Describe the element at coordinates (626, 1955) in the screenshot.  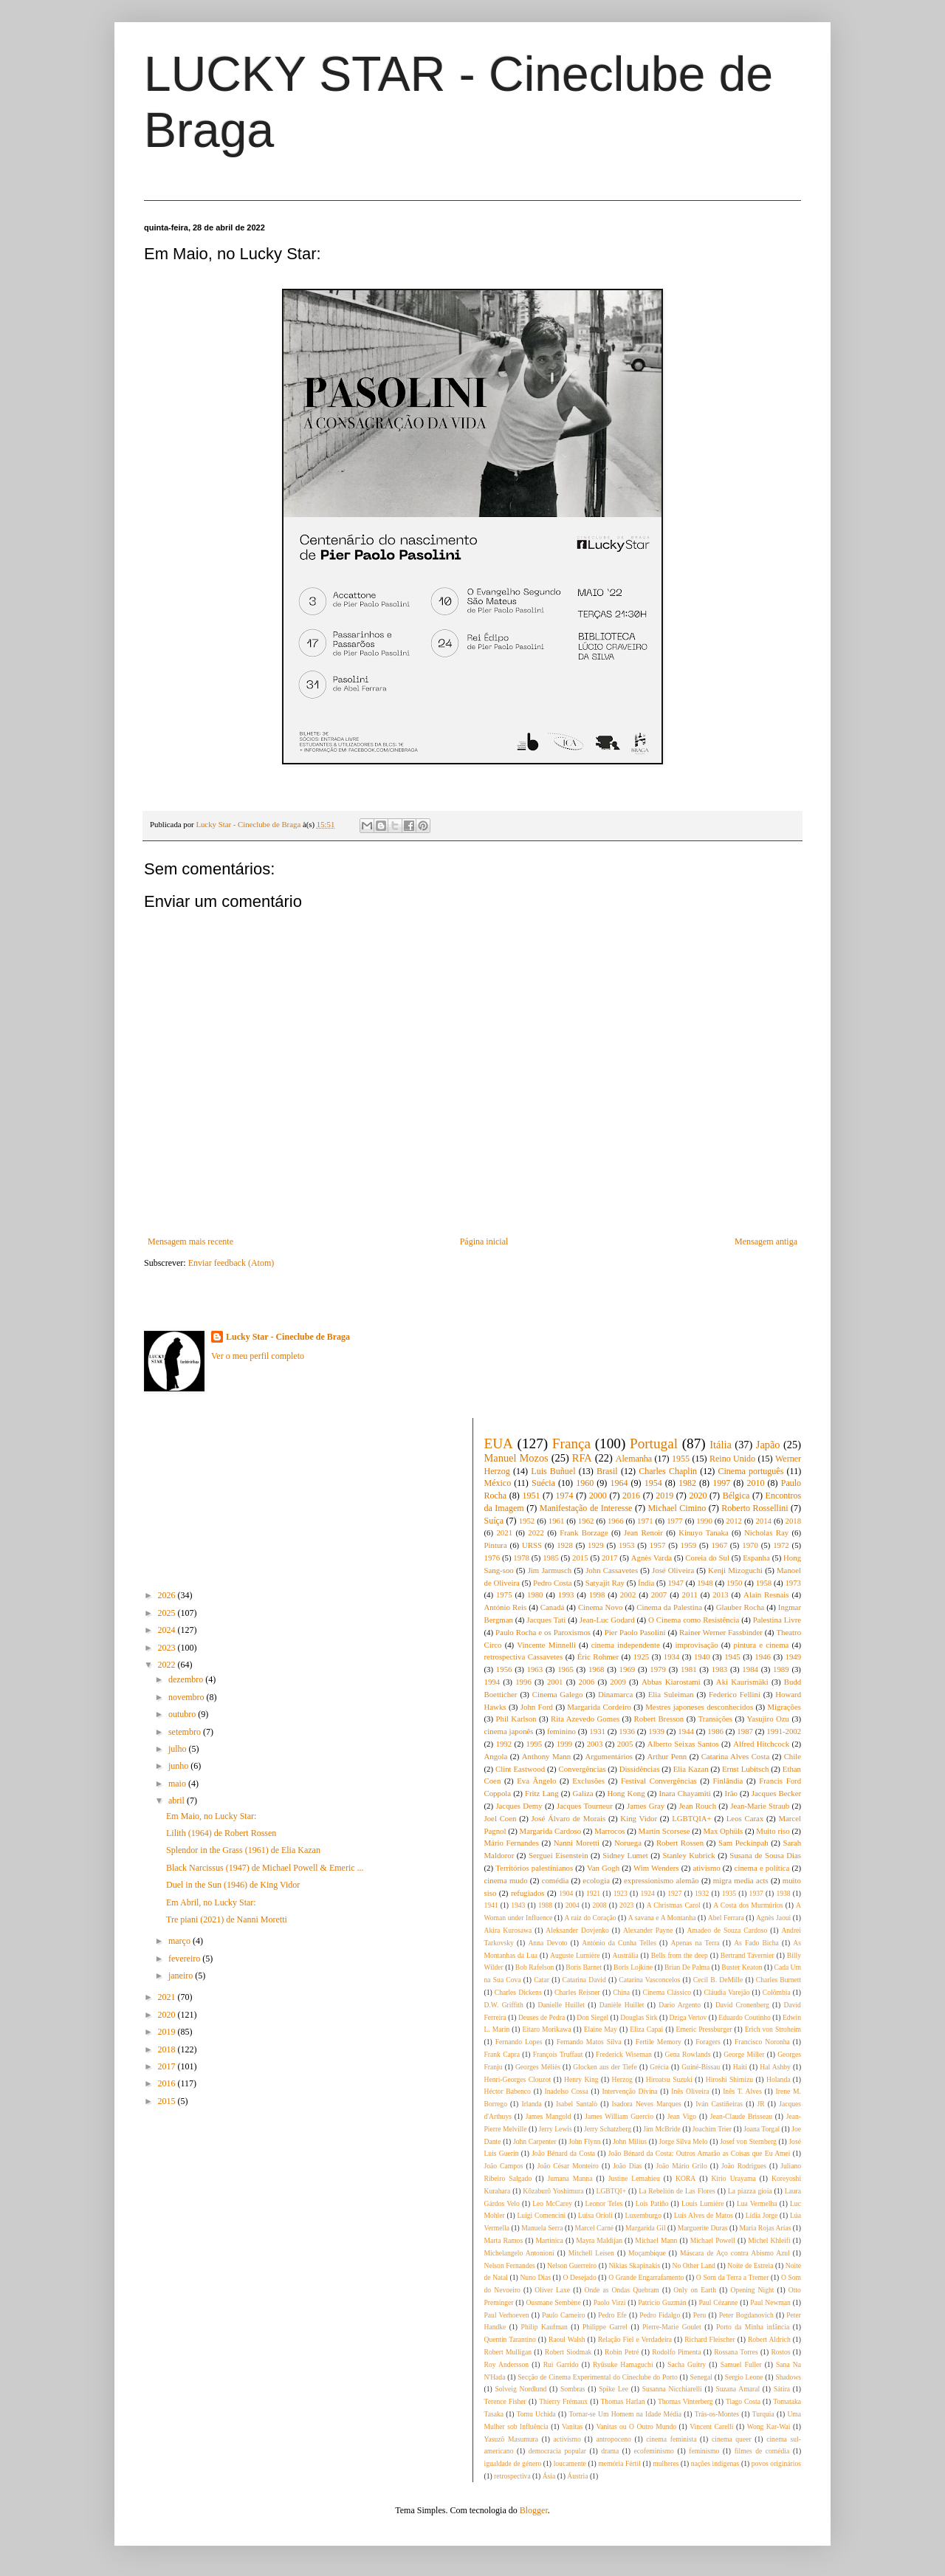
I see `Austrália` at that location.